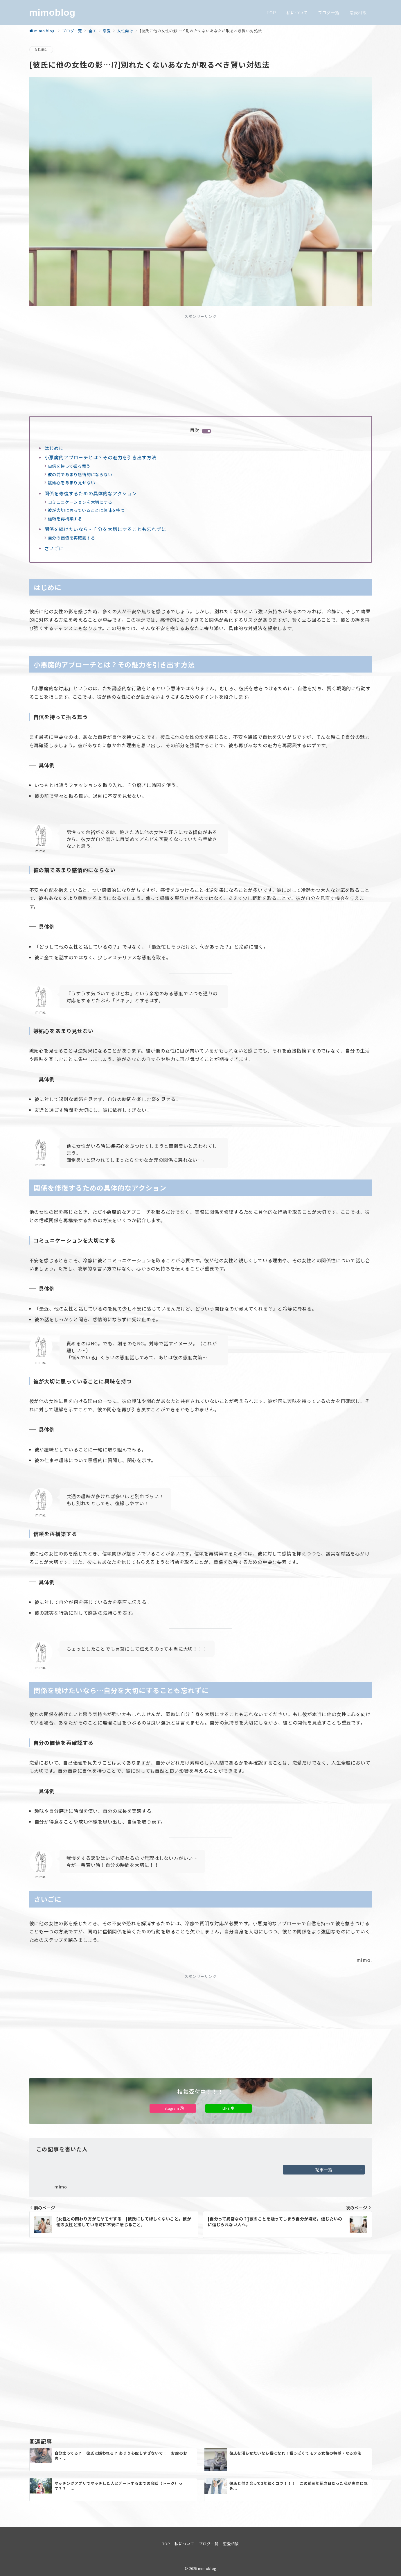 The image size is (401, 2576). What do you see at coordinates (80, 502) in the screenshot?
I see `コミュニケーションを大切にする` at bounding box center [80, 502].